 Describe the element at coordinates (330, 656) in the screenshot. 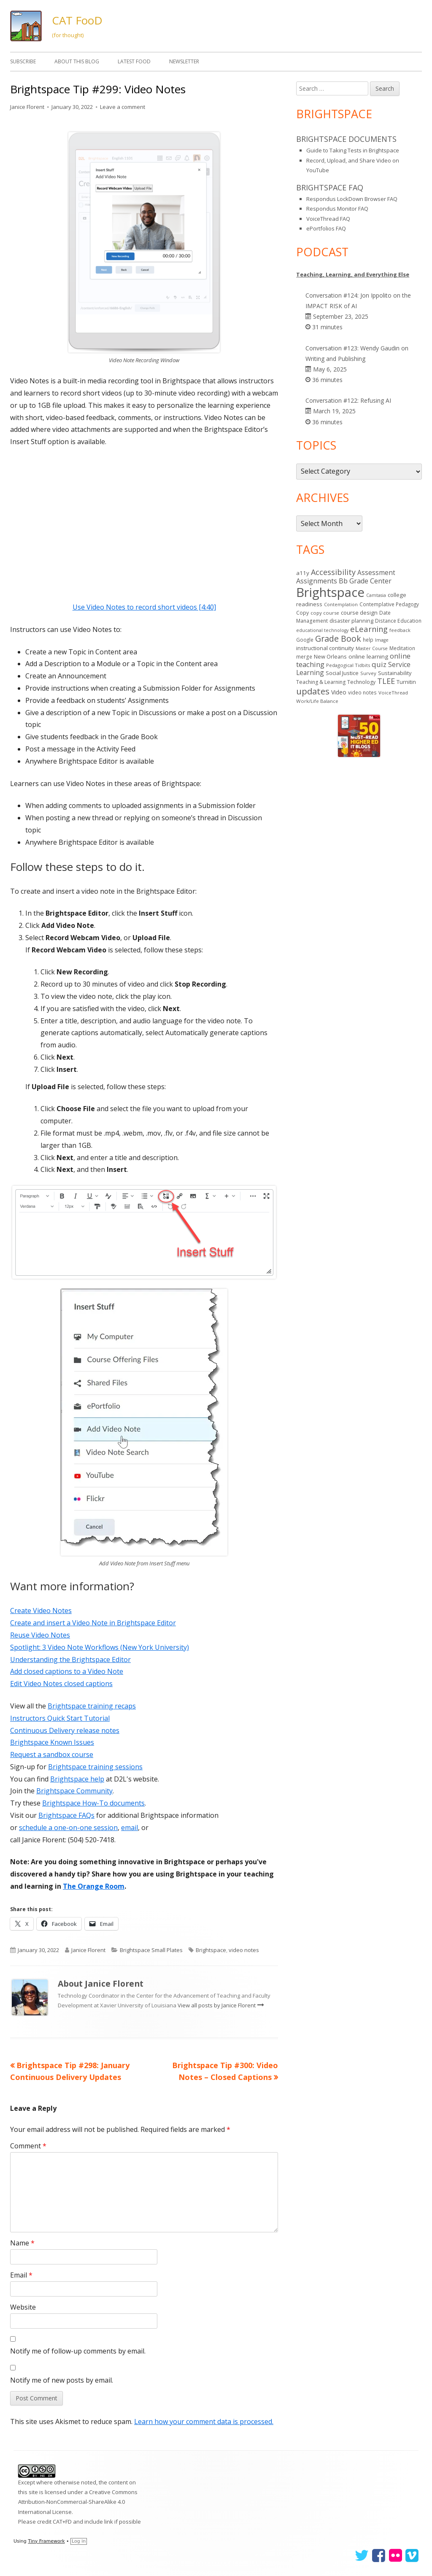

I see `New Orleans [New Orleans (18 items)]` at that location.